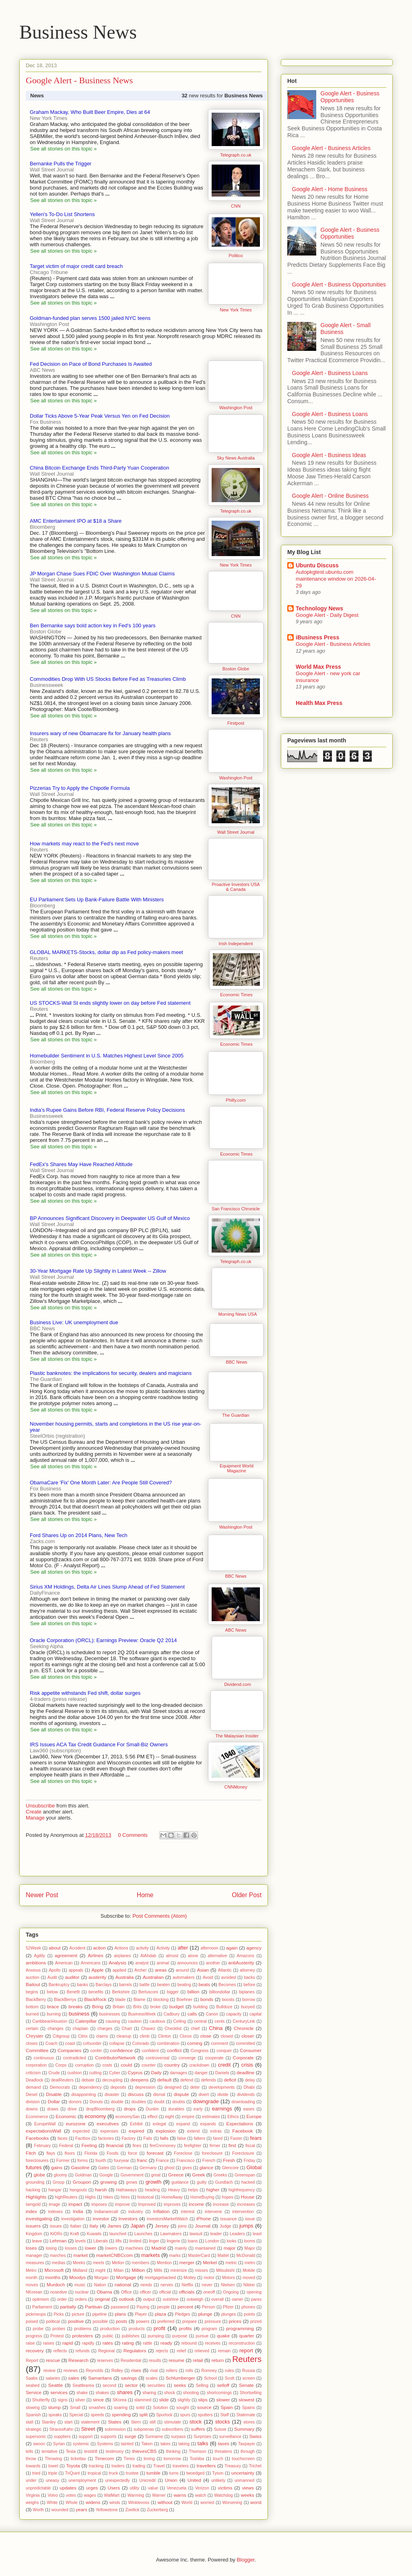  What do you see at coordinates (182, 1970) in the screenshot?
I see `around` at bounding box center [182, 1970].